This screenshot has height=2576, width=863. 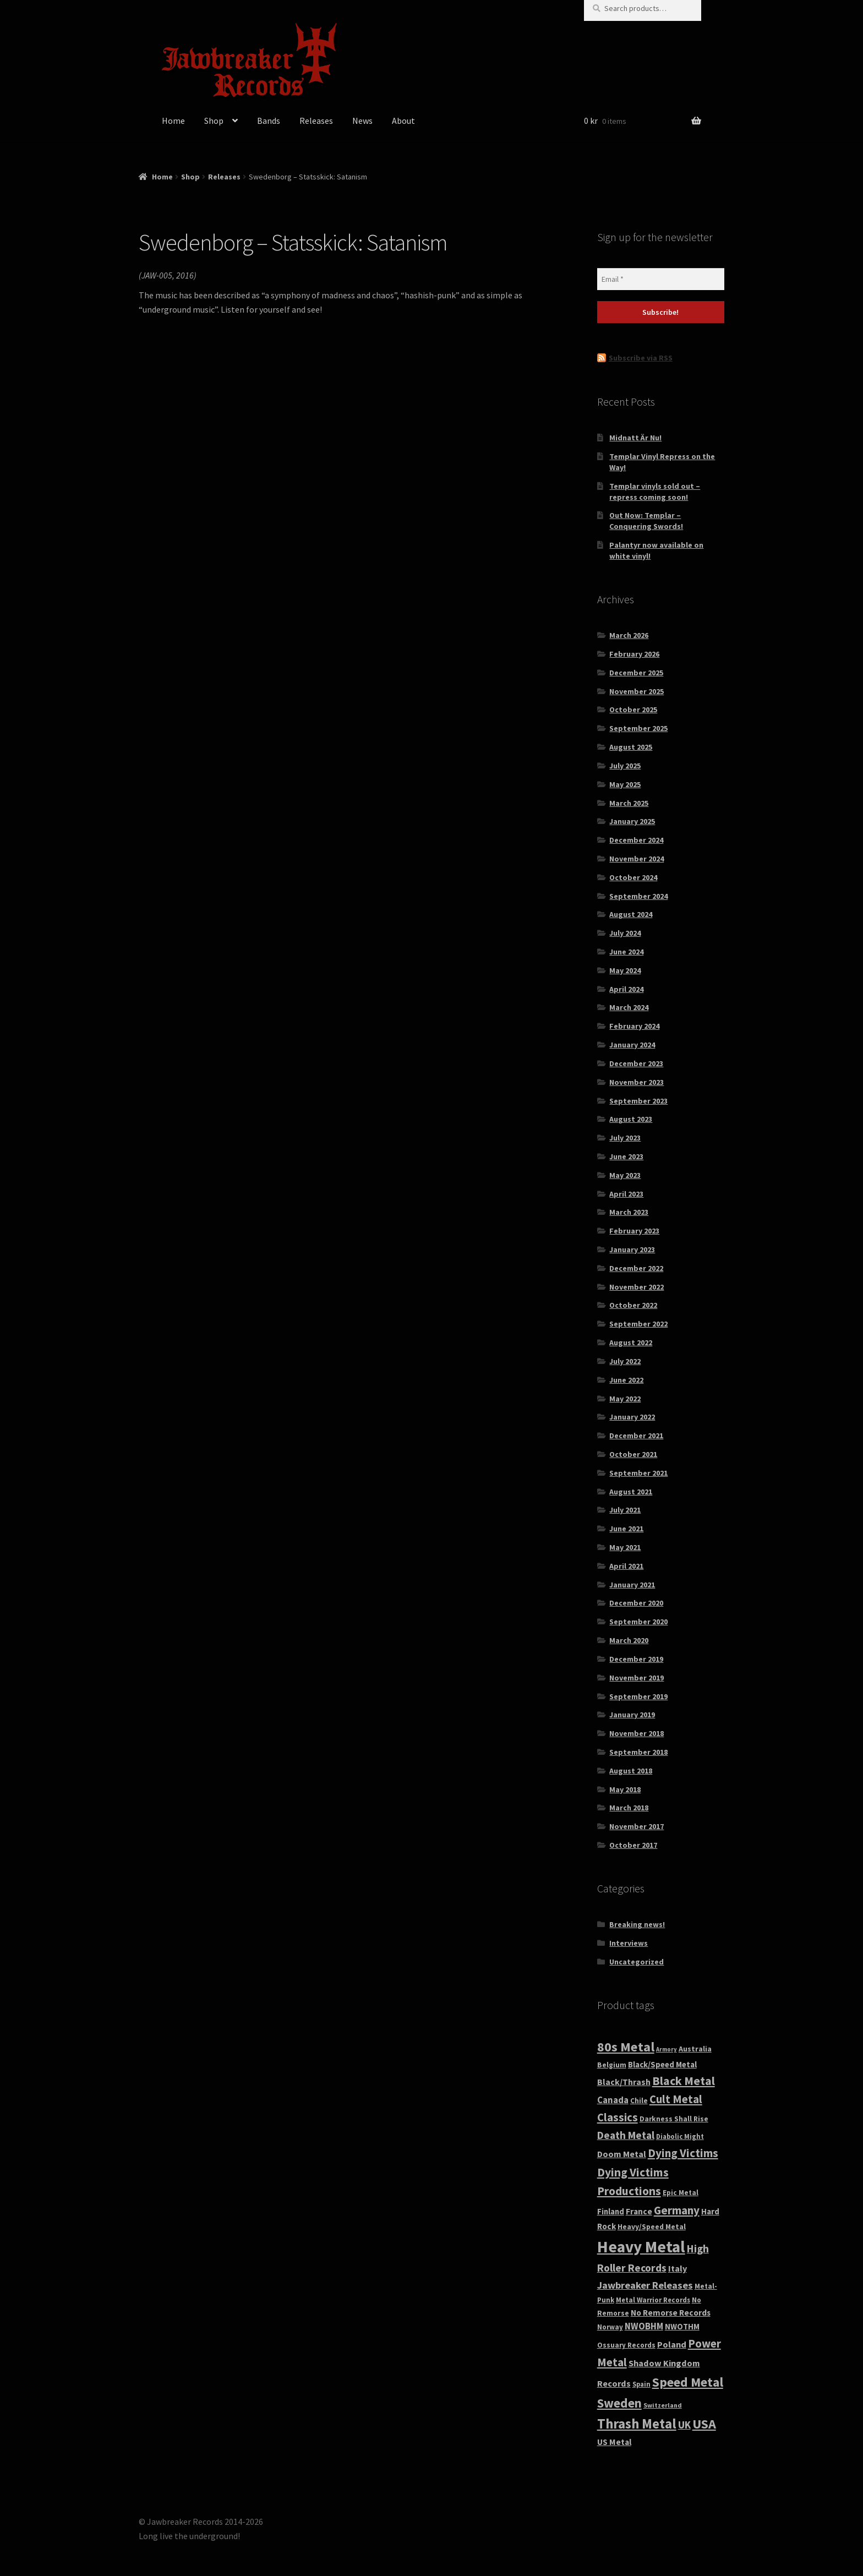 What do you see at coordinates (625, 2046) in the screenshot?
I see `80s Metal [80s Metal (314 products)]` at bounding box center [625, 2046].